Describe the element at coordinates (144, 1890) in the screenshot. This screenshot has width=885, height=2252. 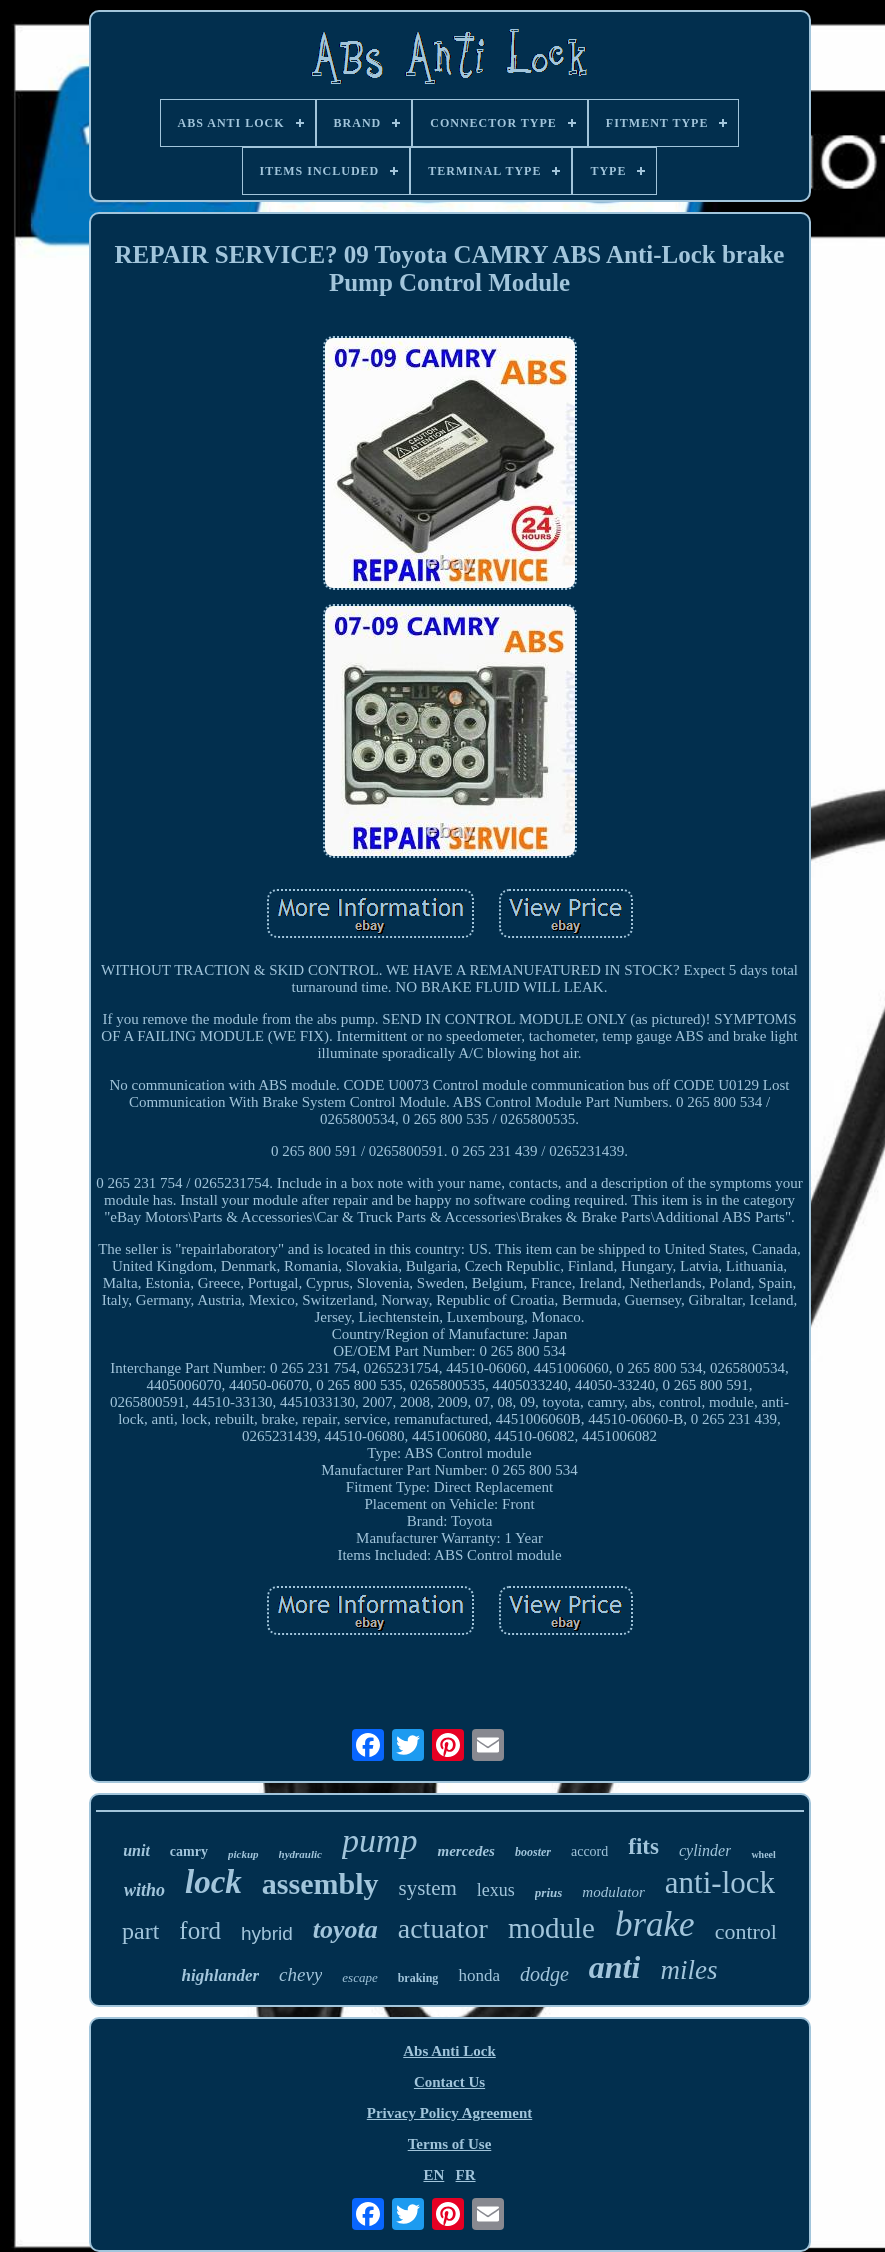
I see `witho` at that location.